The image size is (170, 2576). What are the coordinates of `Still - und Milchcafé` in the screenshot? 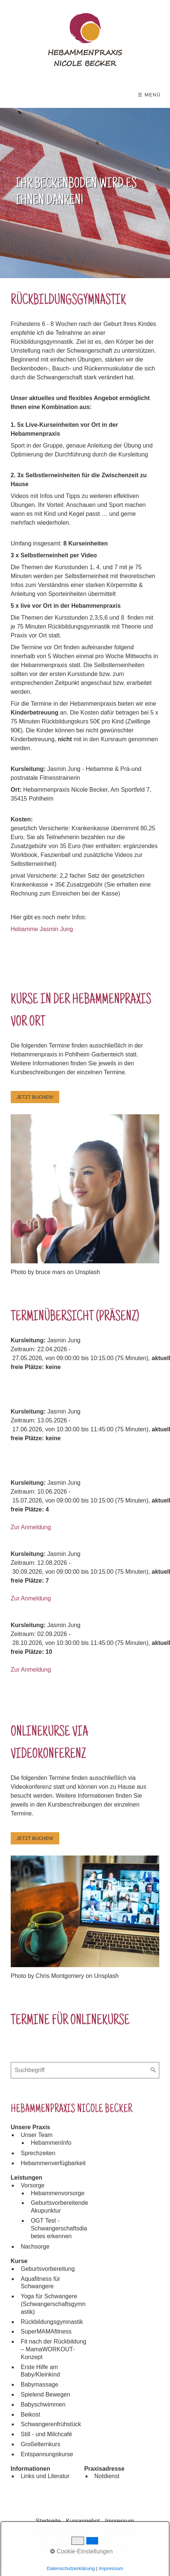 It's located at (46, 2434).